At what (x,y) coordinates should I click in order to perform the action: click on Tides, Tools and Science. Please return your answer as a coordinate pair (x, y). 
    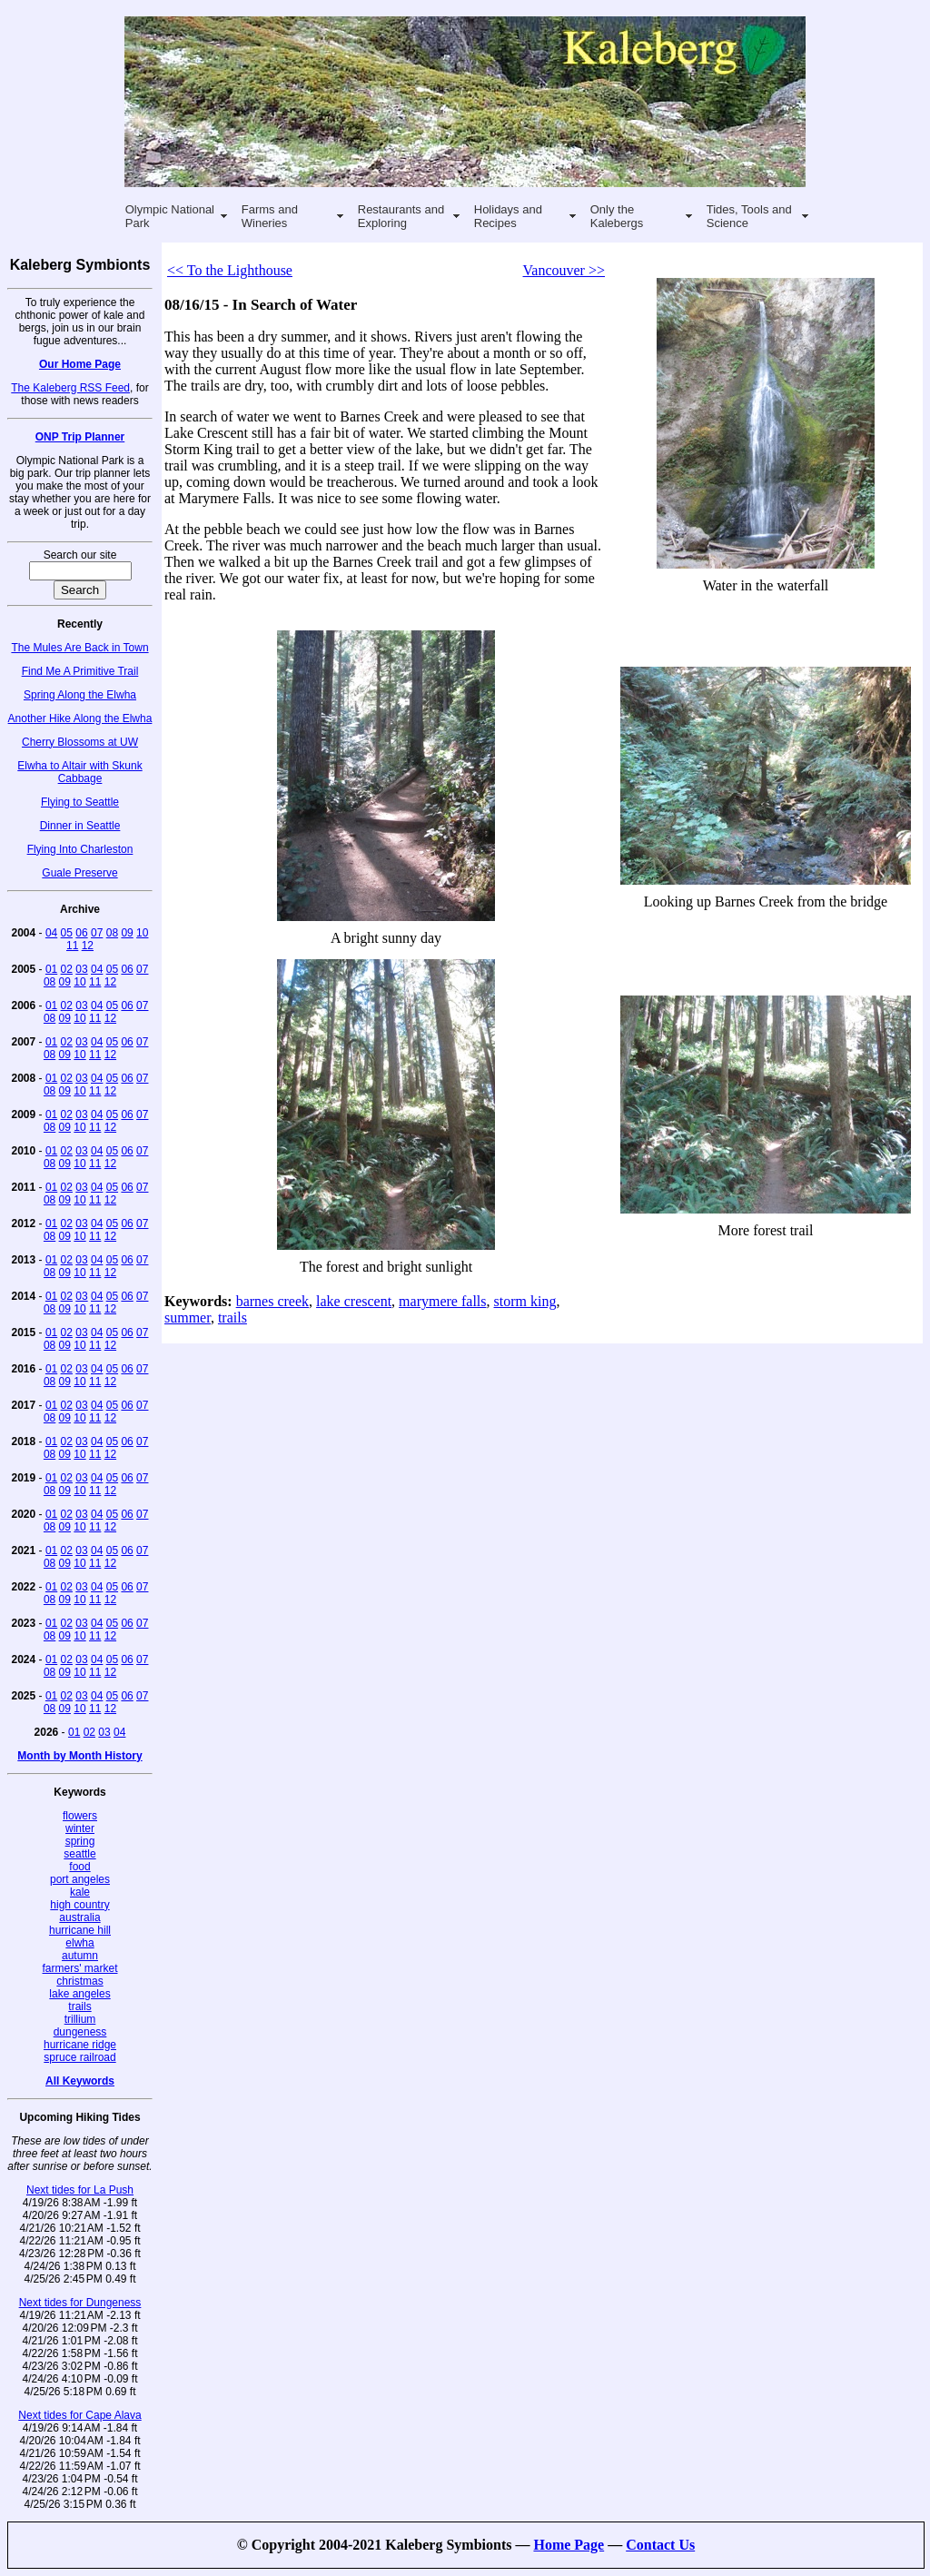
    Looking at the image, I should click on (749, 216).